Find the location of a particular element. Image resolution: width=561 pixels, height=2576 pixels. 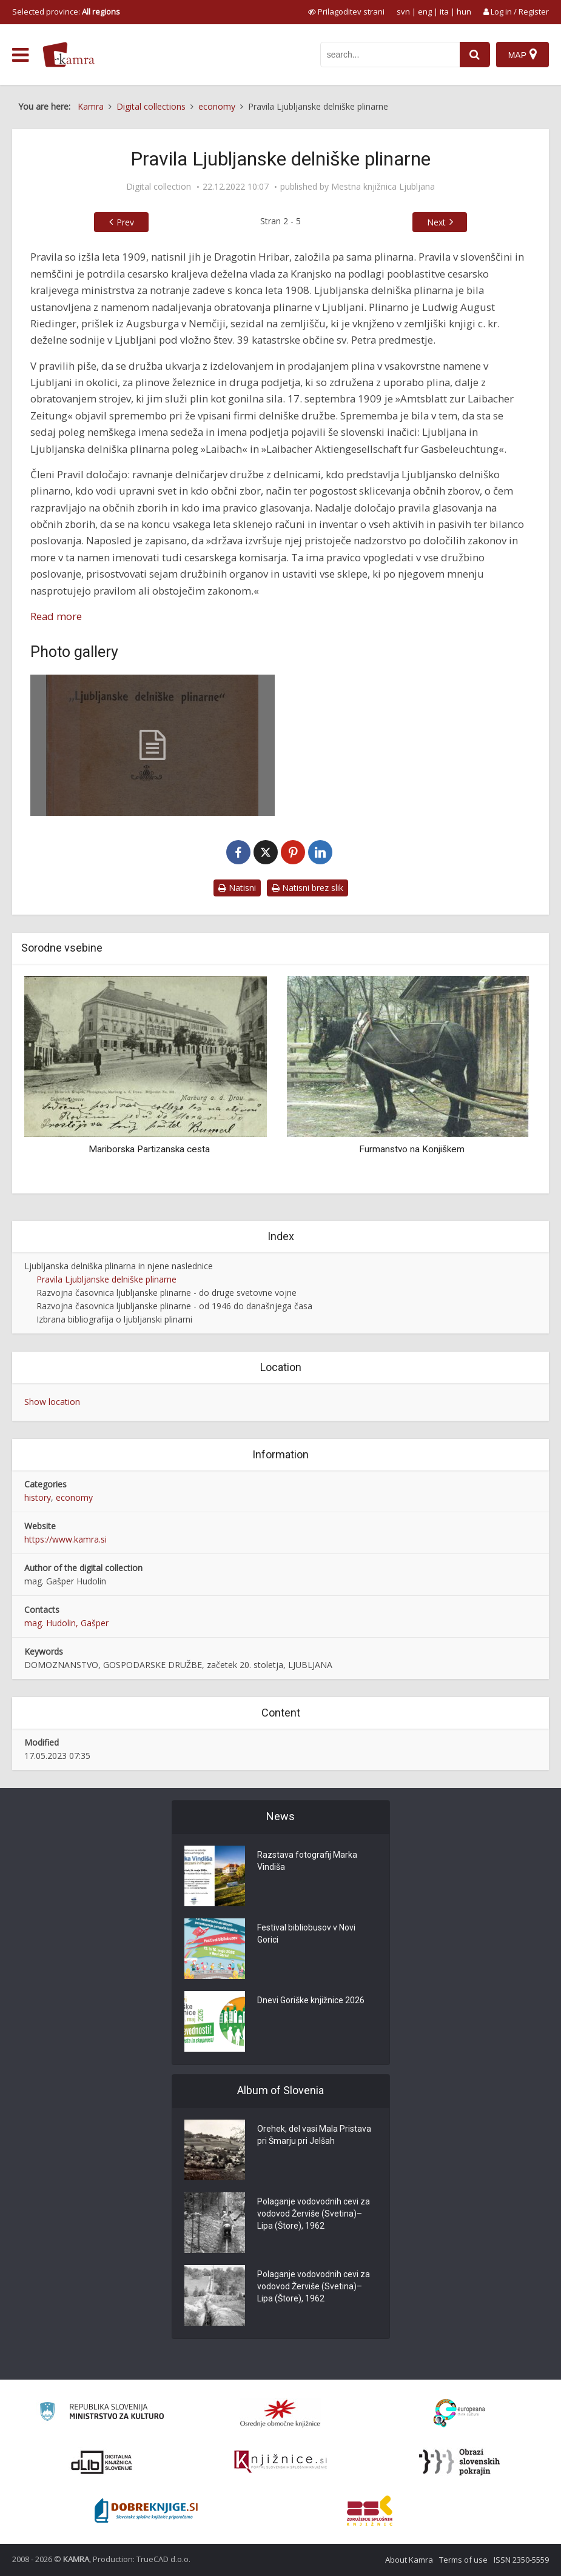

Prev is located at coordinates (125, 222).